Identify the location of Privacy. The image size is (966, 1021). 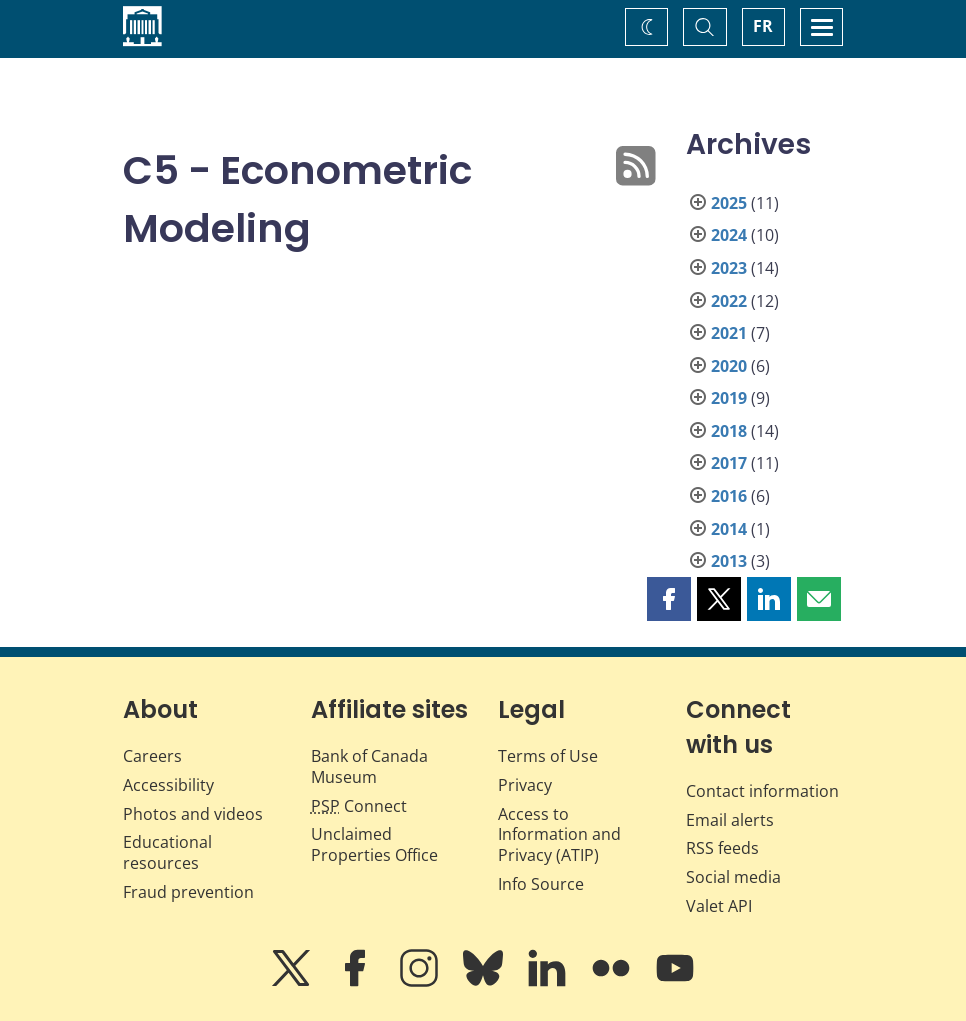
(525, 785).